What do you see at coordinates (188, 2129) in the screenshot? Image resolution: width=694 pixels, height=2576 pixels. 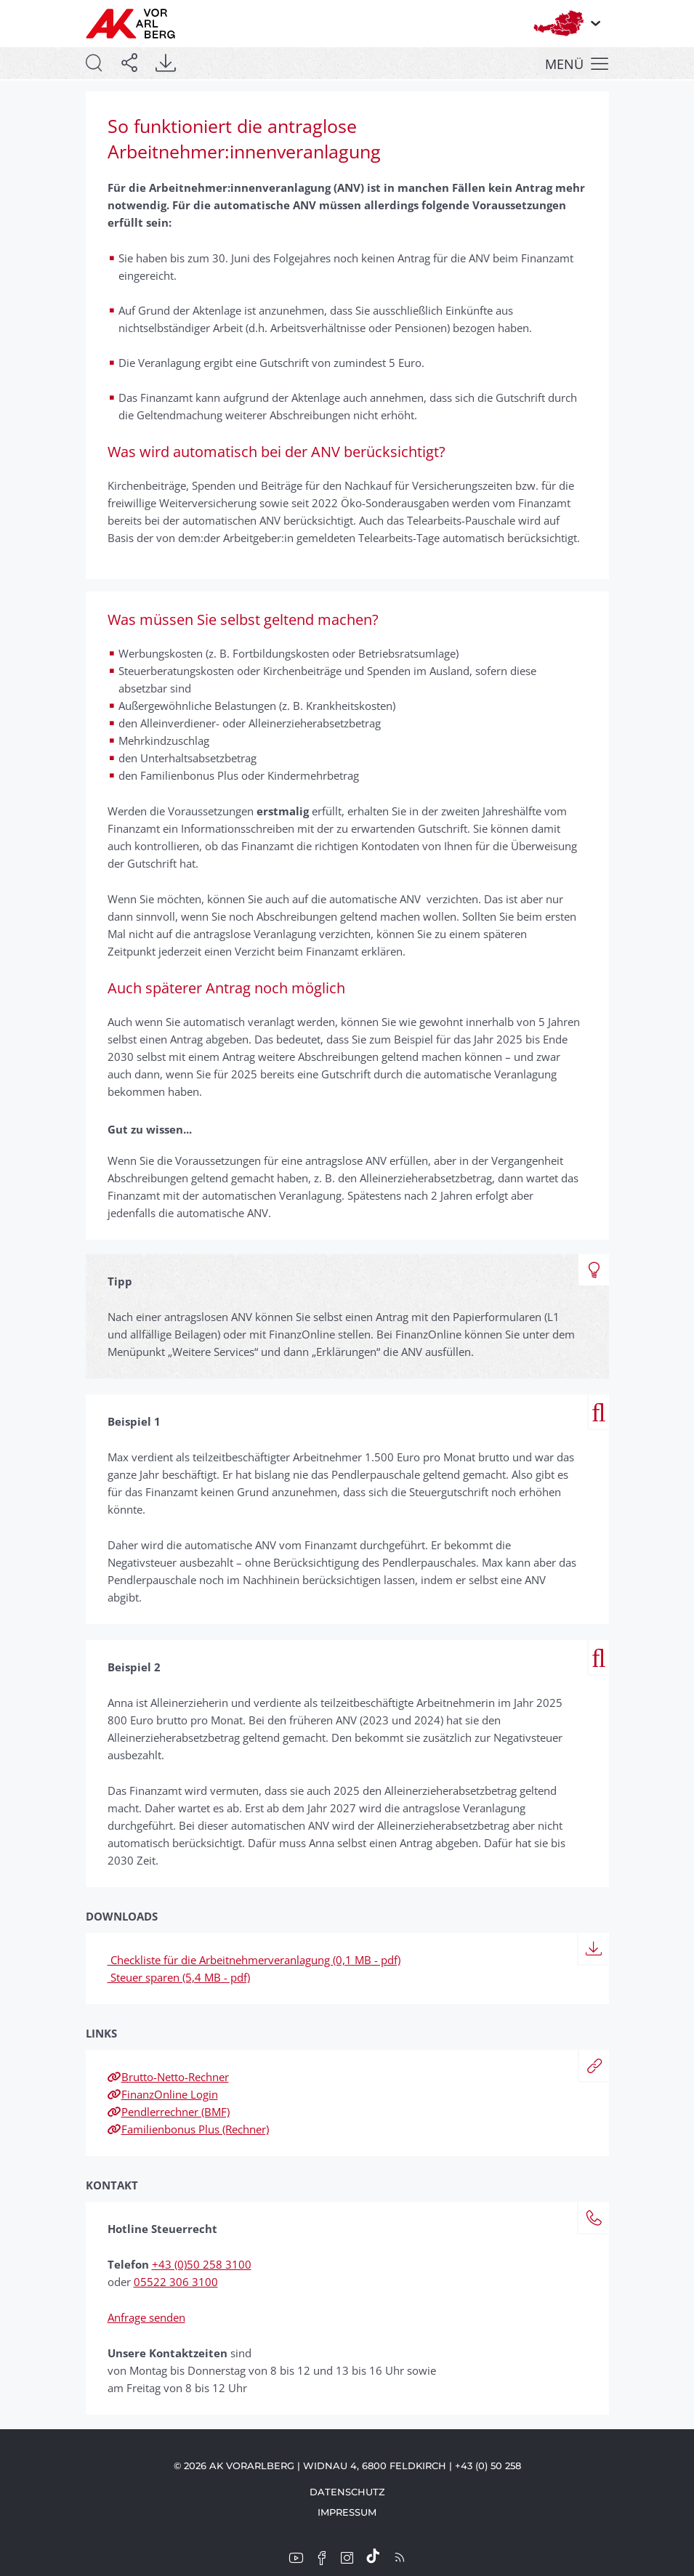 I see `Familienbonus Plus (Rechner)` at bounding box center [188, 2129].